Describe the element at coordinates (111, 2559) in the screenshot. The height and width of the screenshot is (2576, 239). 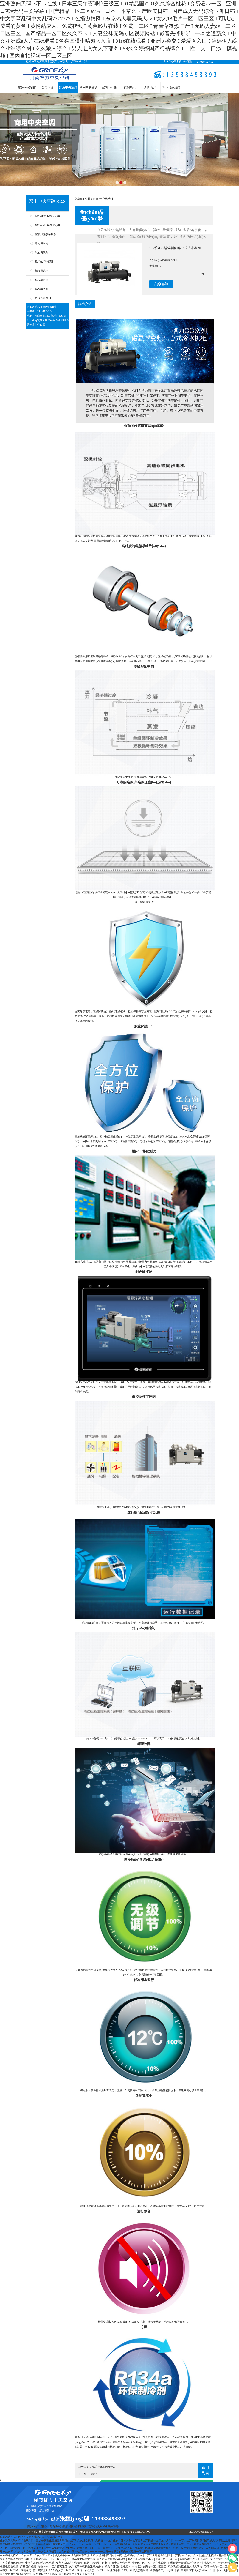
I see `国产乱人伦偷精品视频免` at that location.